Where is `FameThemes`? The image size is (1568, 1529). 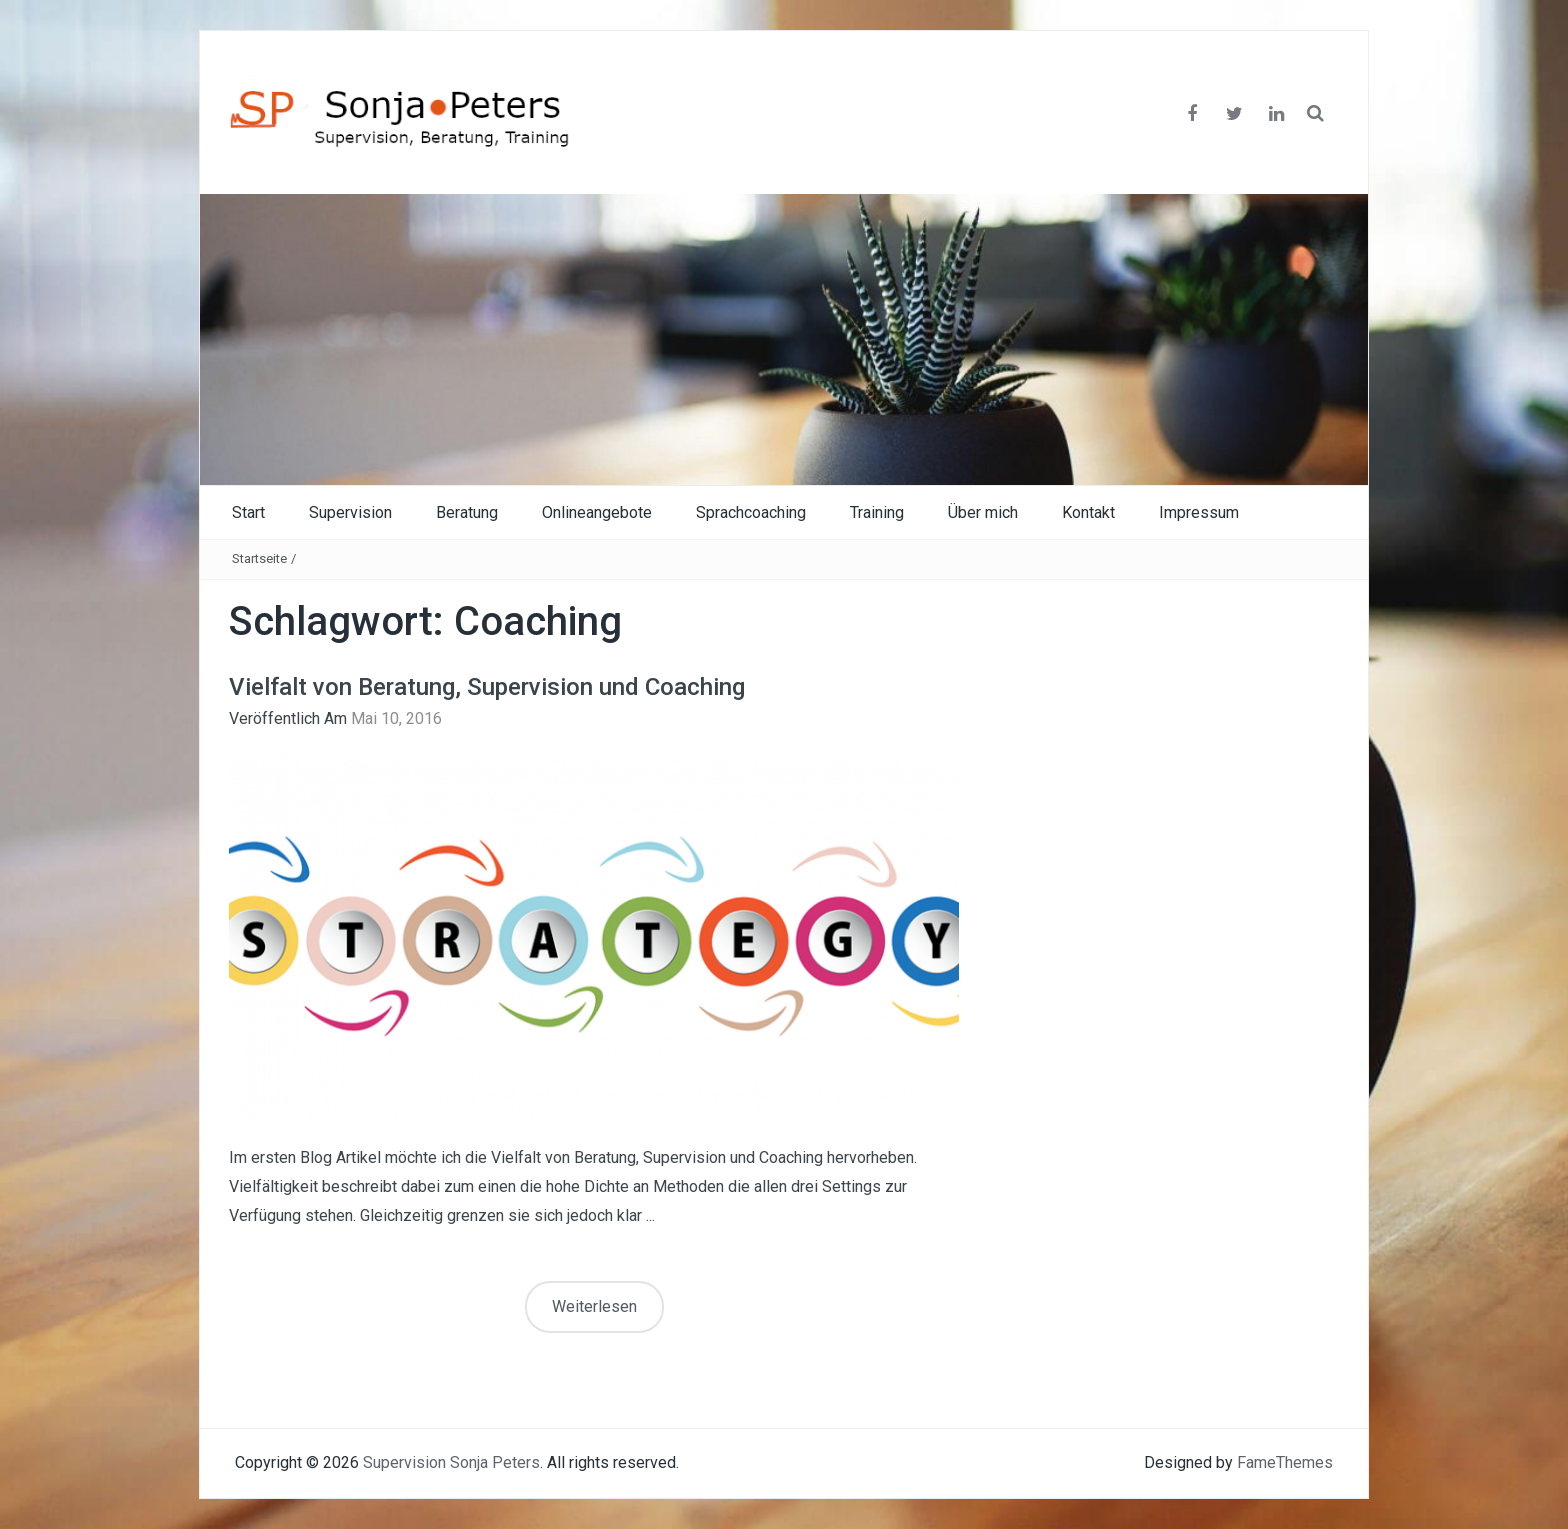 FameThemes is located at coordinates (1285, 1462).